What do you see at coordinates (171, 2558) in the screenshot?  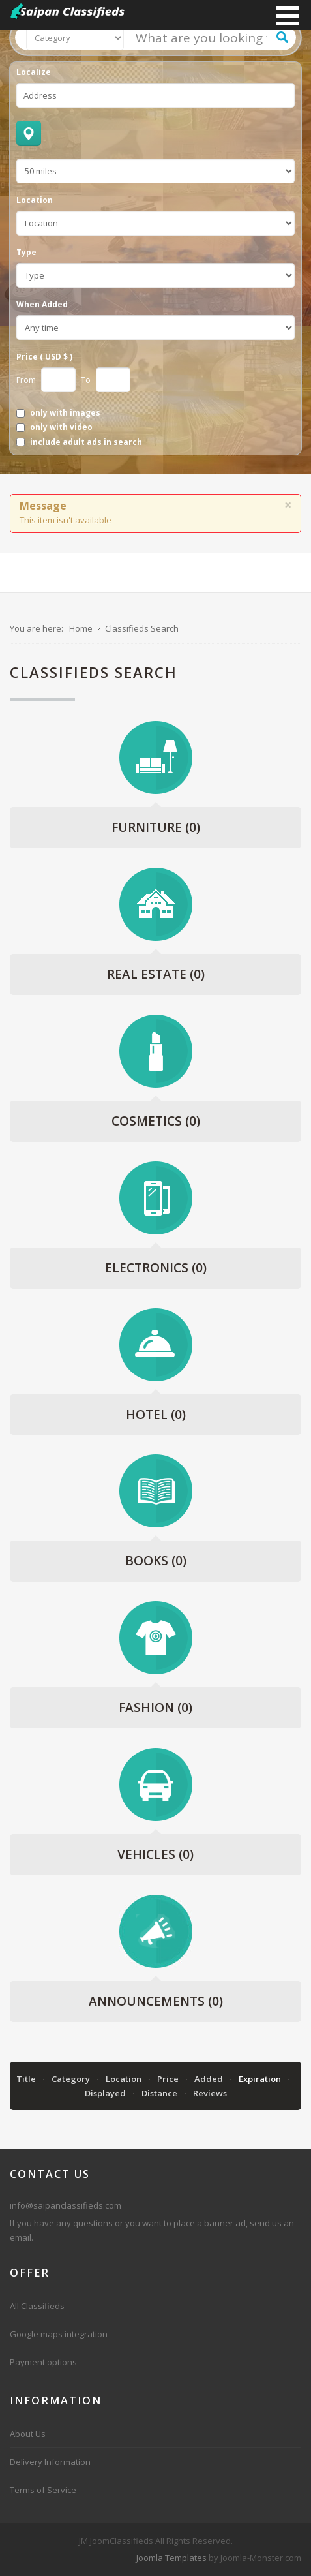 I see `Joomla Templates` at bounding box center [171, 2558].